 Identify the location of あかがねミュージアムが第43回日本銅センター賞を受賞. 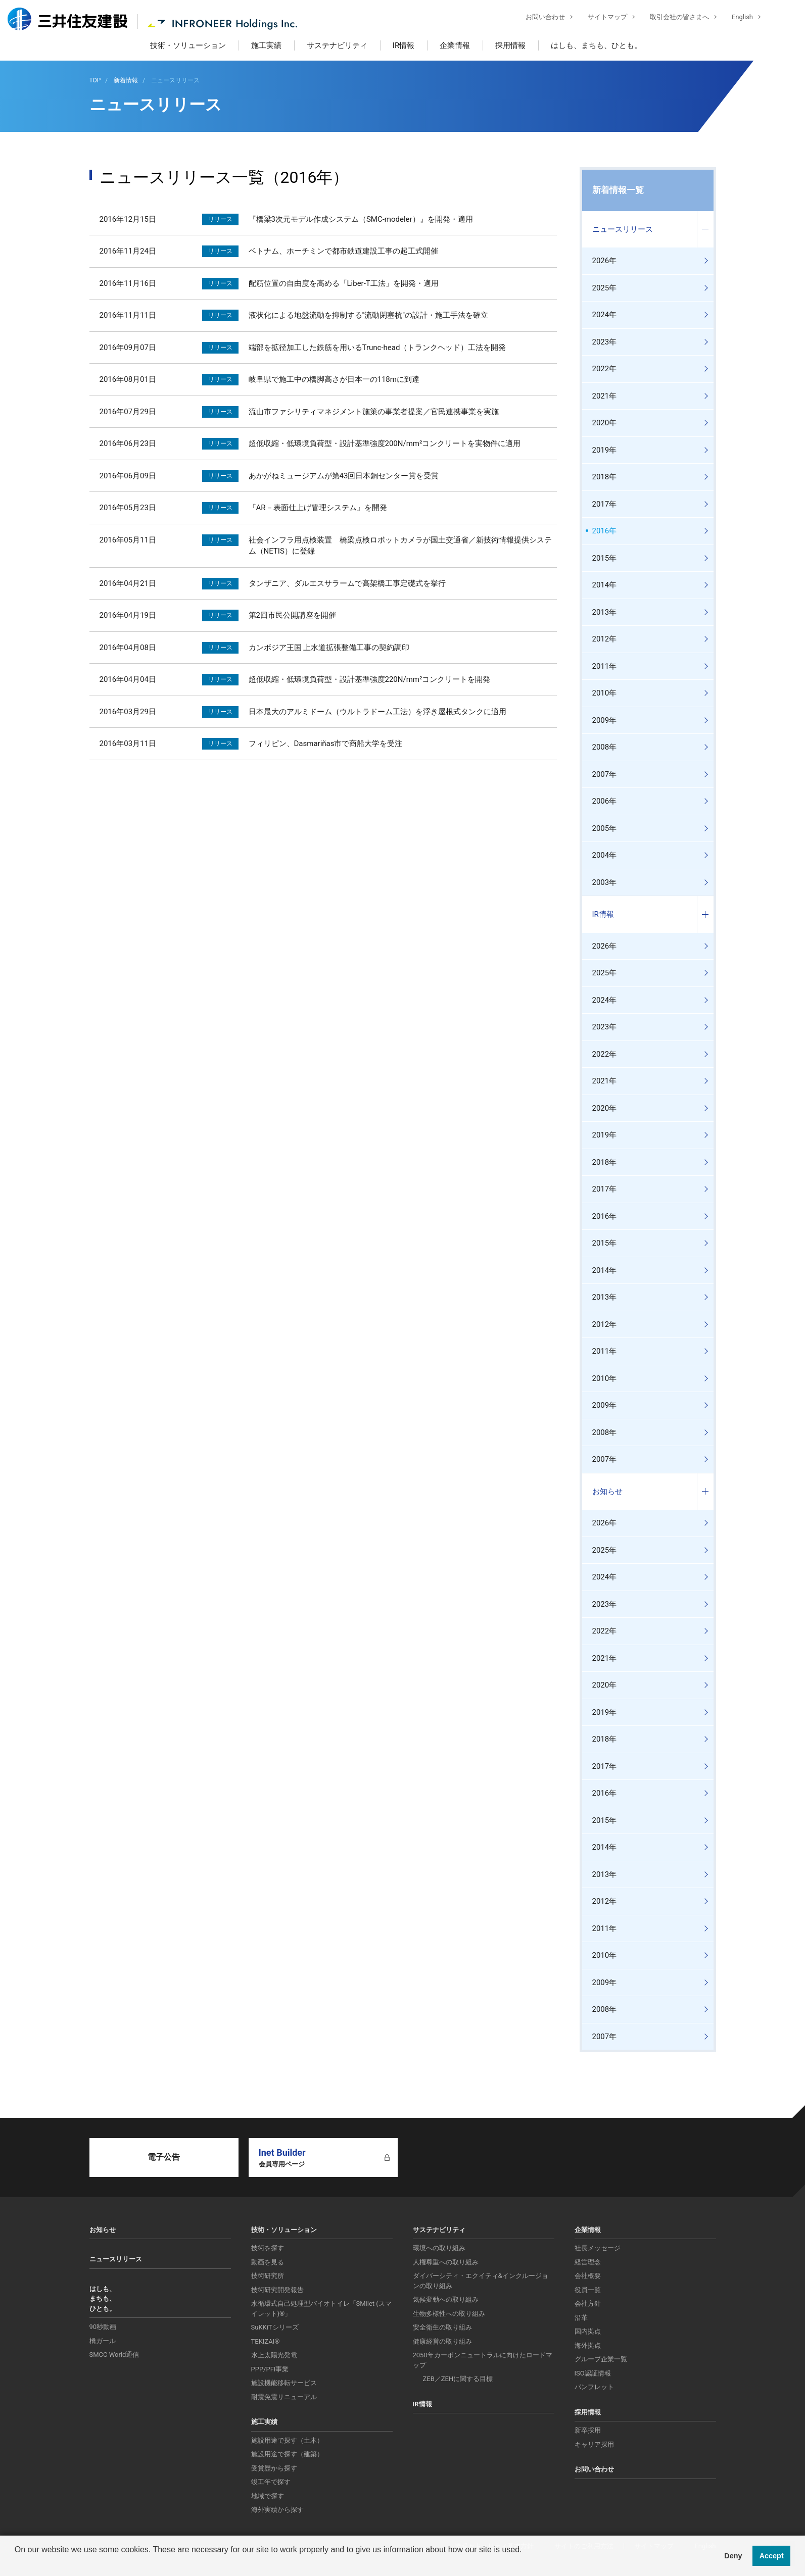
(344, 475).